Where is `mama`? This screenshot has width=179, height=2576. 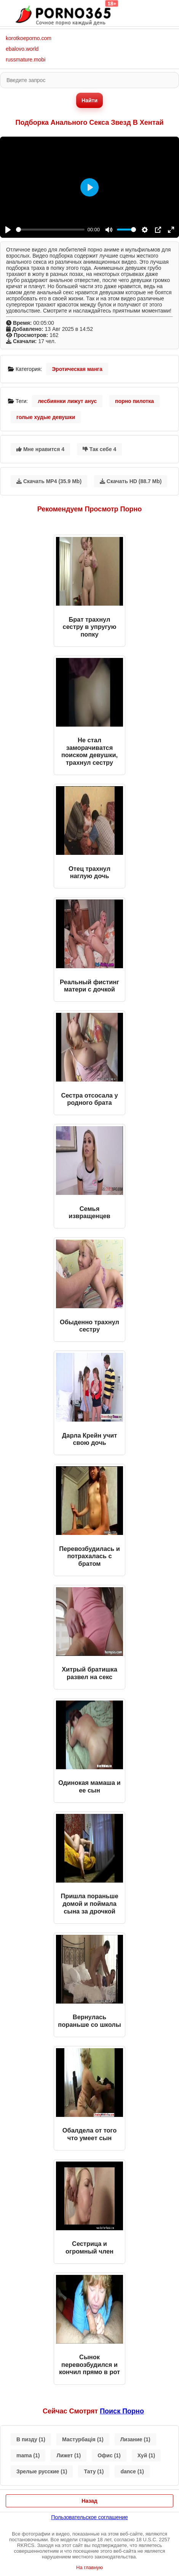 mama is located at coordinates (28, 2455).